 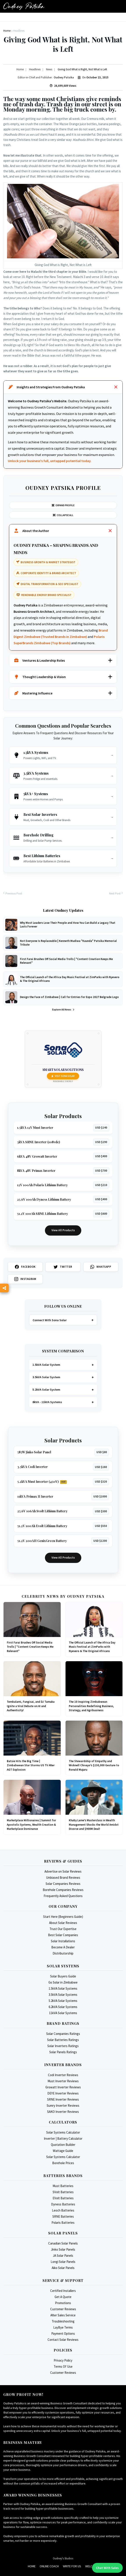 What do you see at coordinates (63, 2145) in the screenshot?
I see `Quotation Builder` at bounding box center [63, 2145].